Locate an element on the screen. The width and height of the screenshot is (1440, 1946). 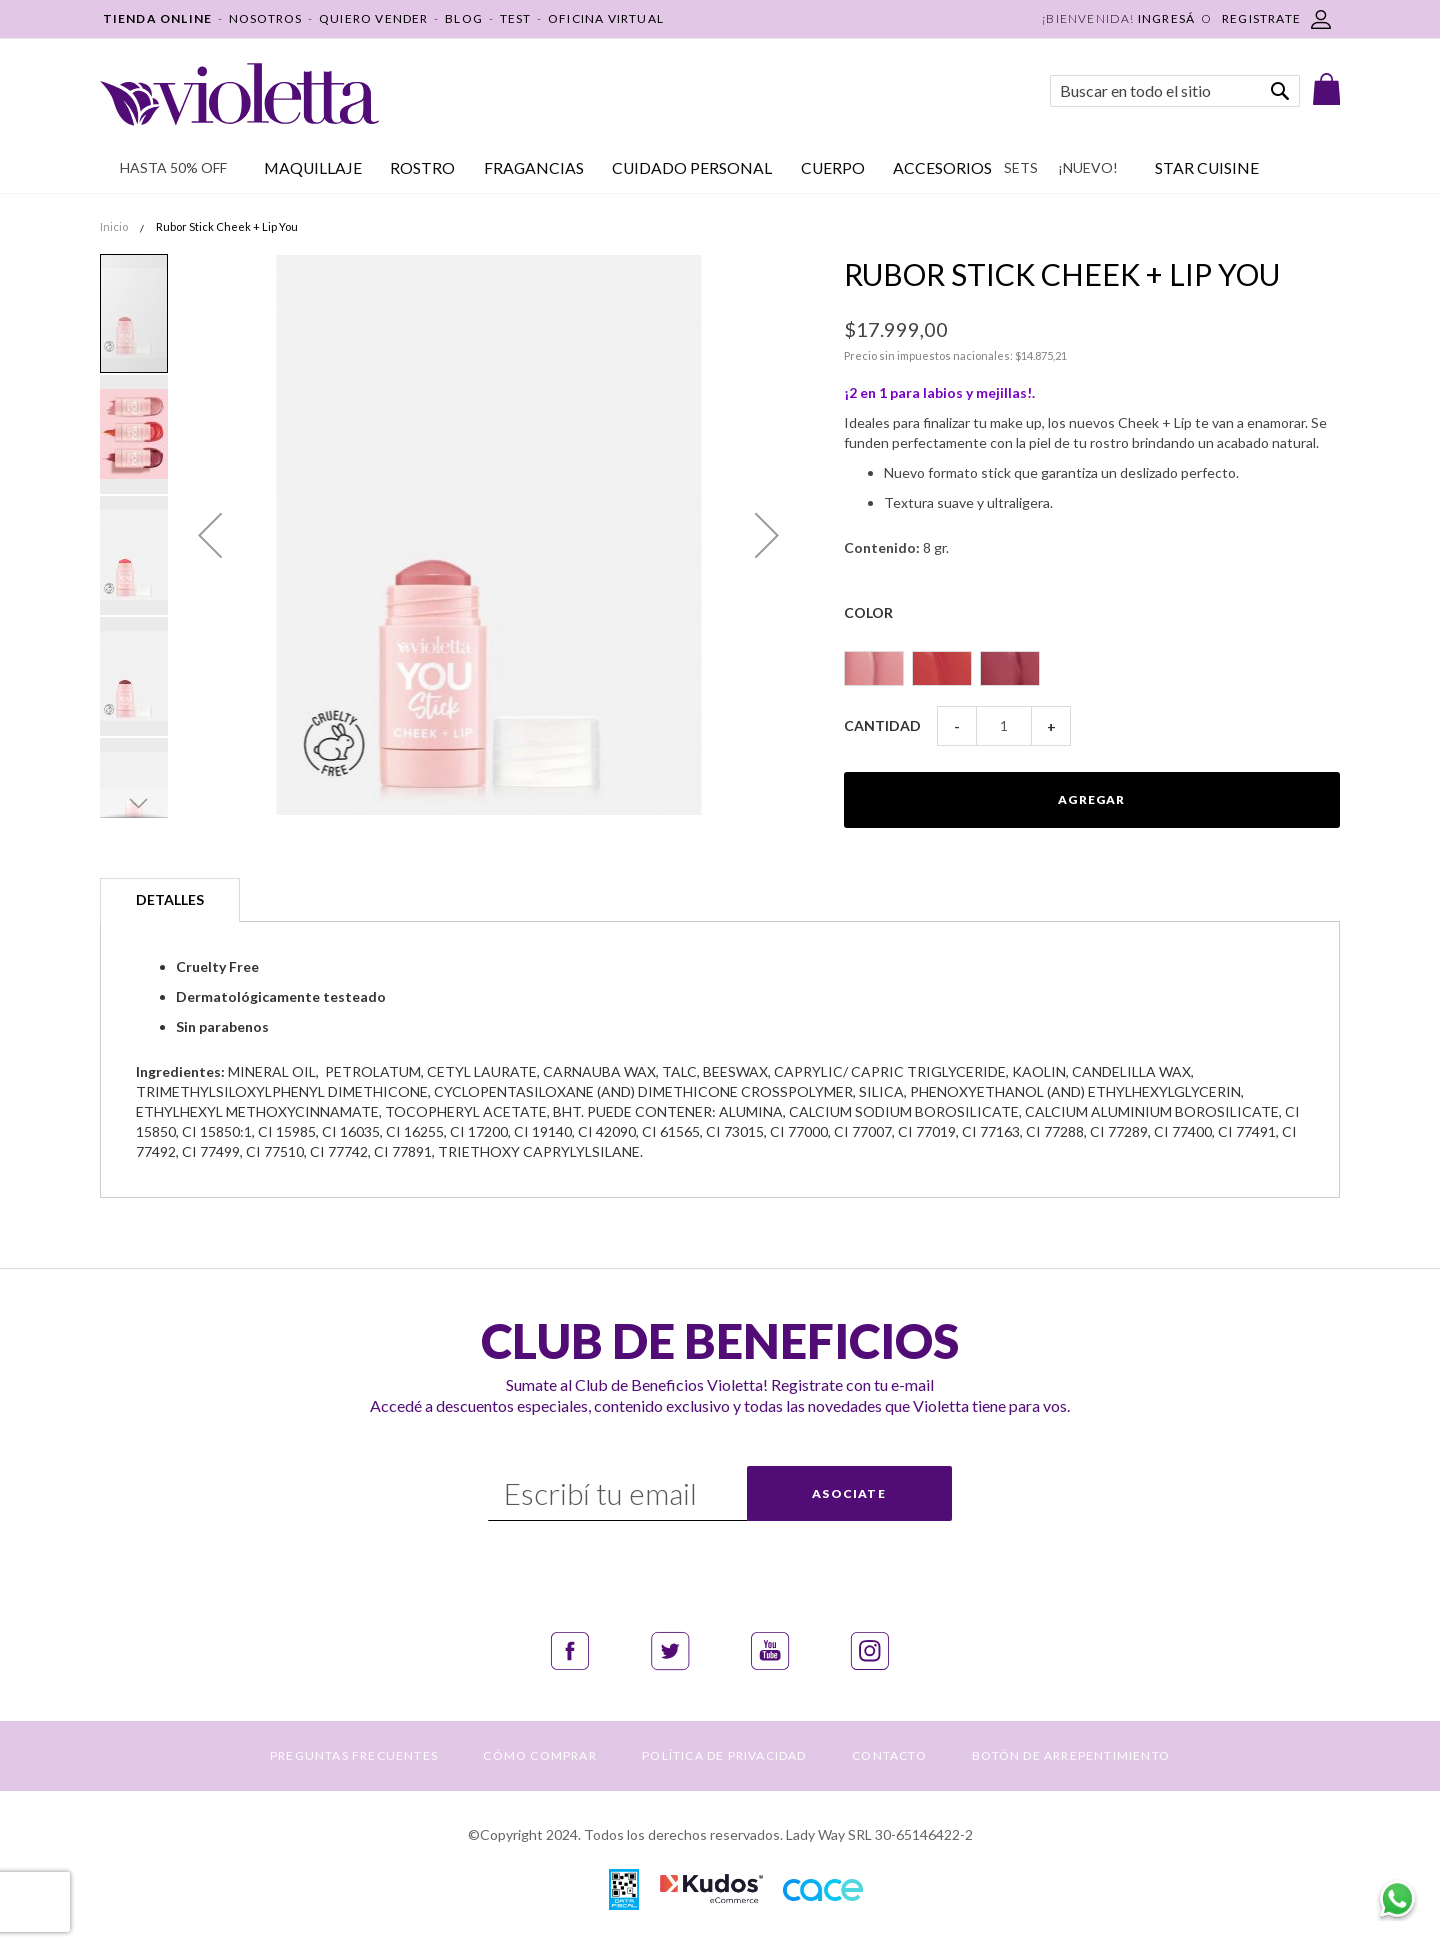
[button] is located at coordinates (210, 535).